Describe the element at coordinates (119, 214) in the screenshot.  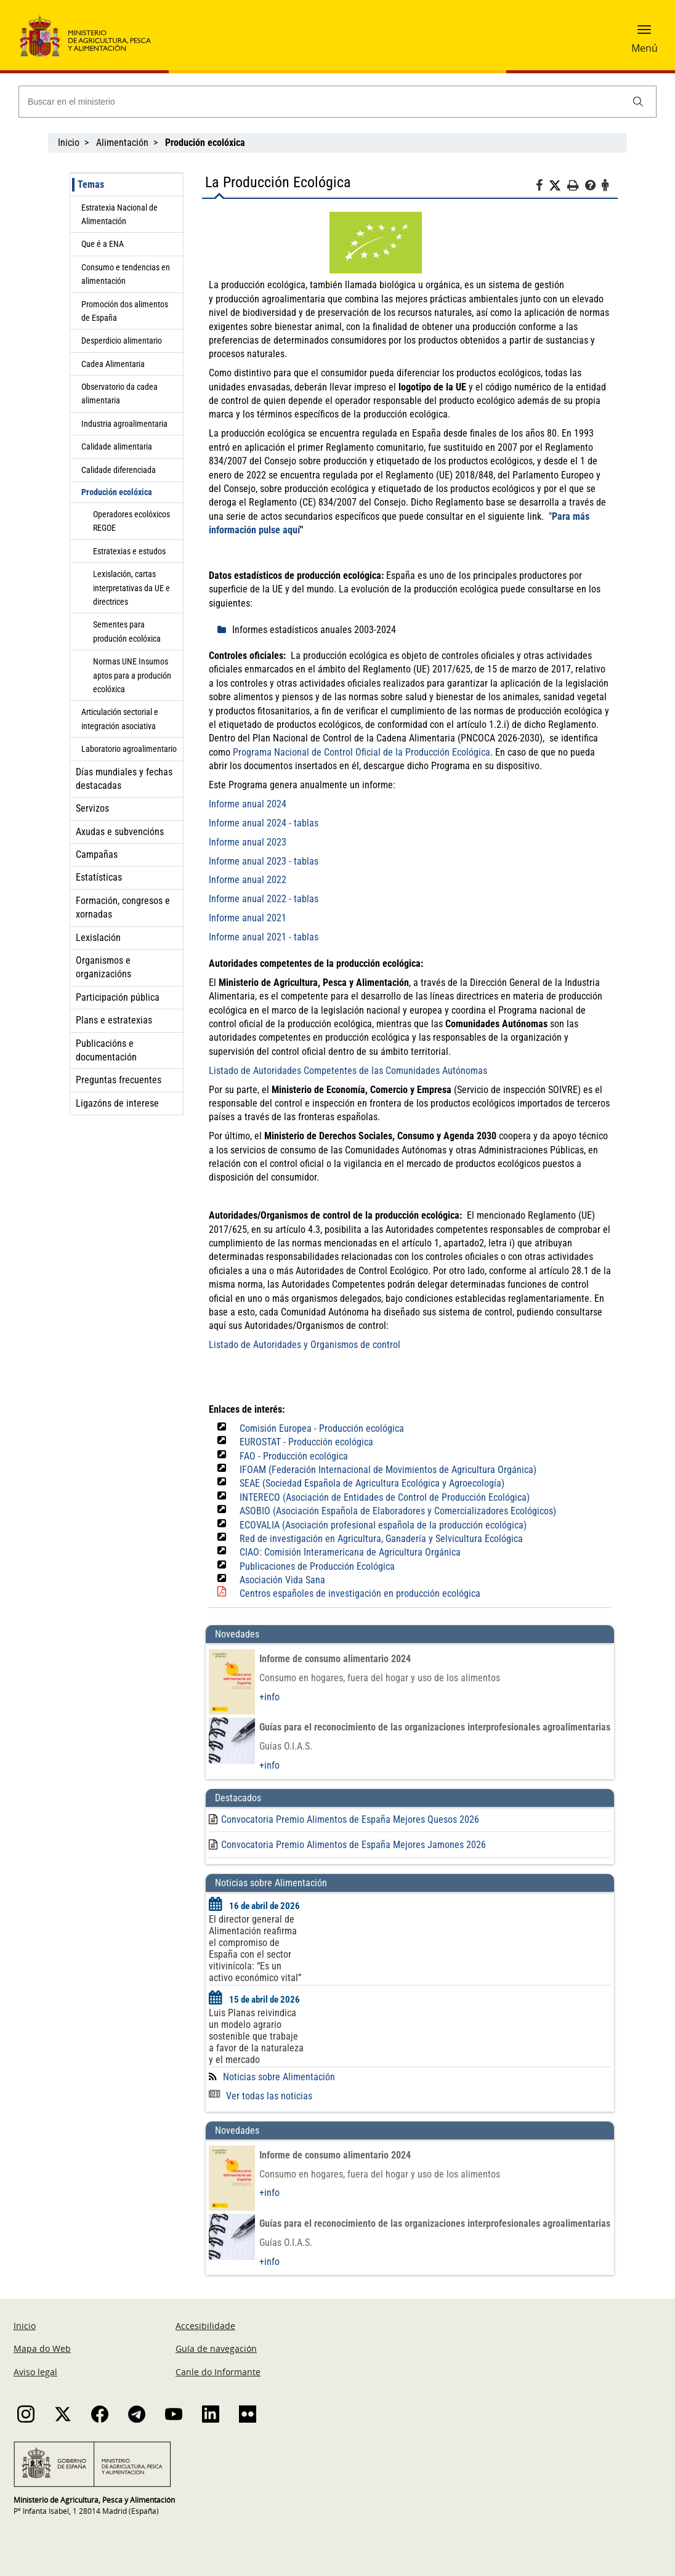
I see `Estratexia Nacional de Alimentación` at that location.